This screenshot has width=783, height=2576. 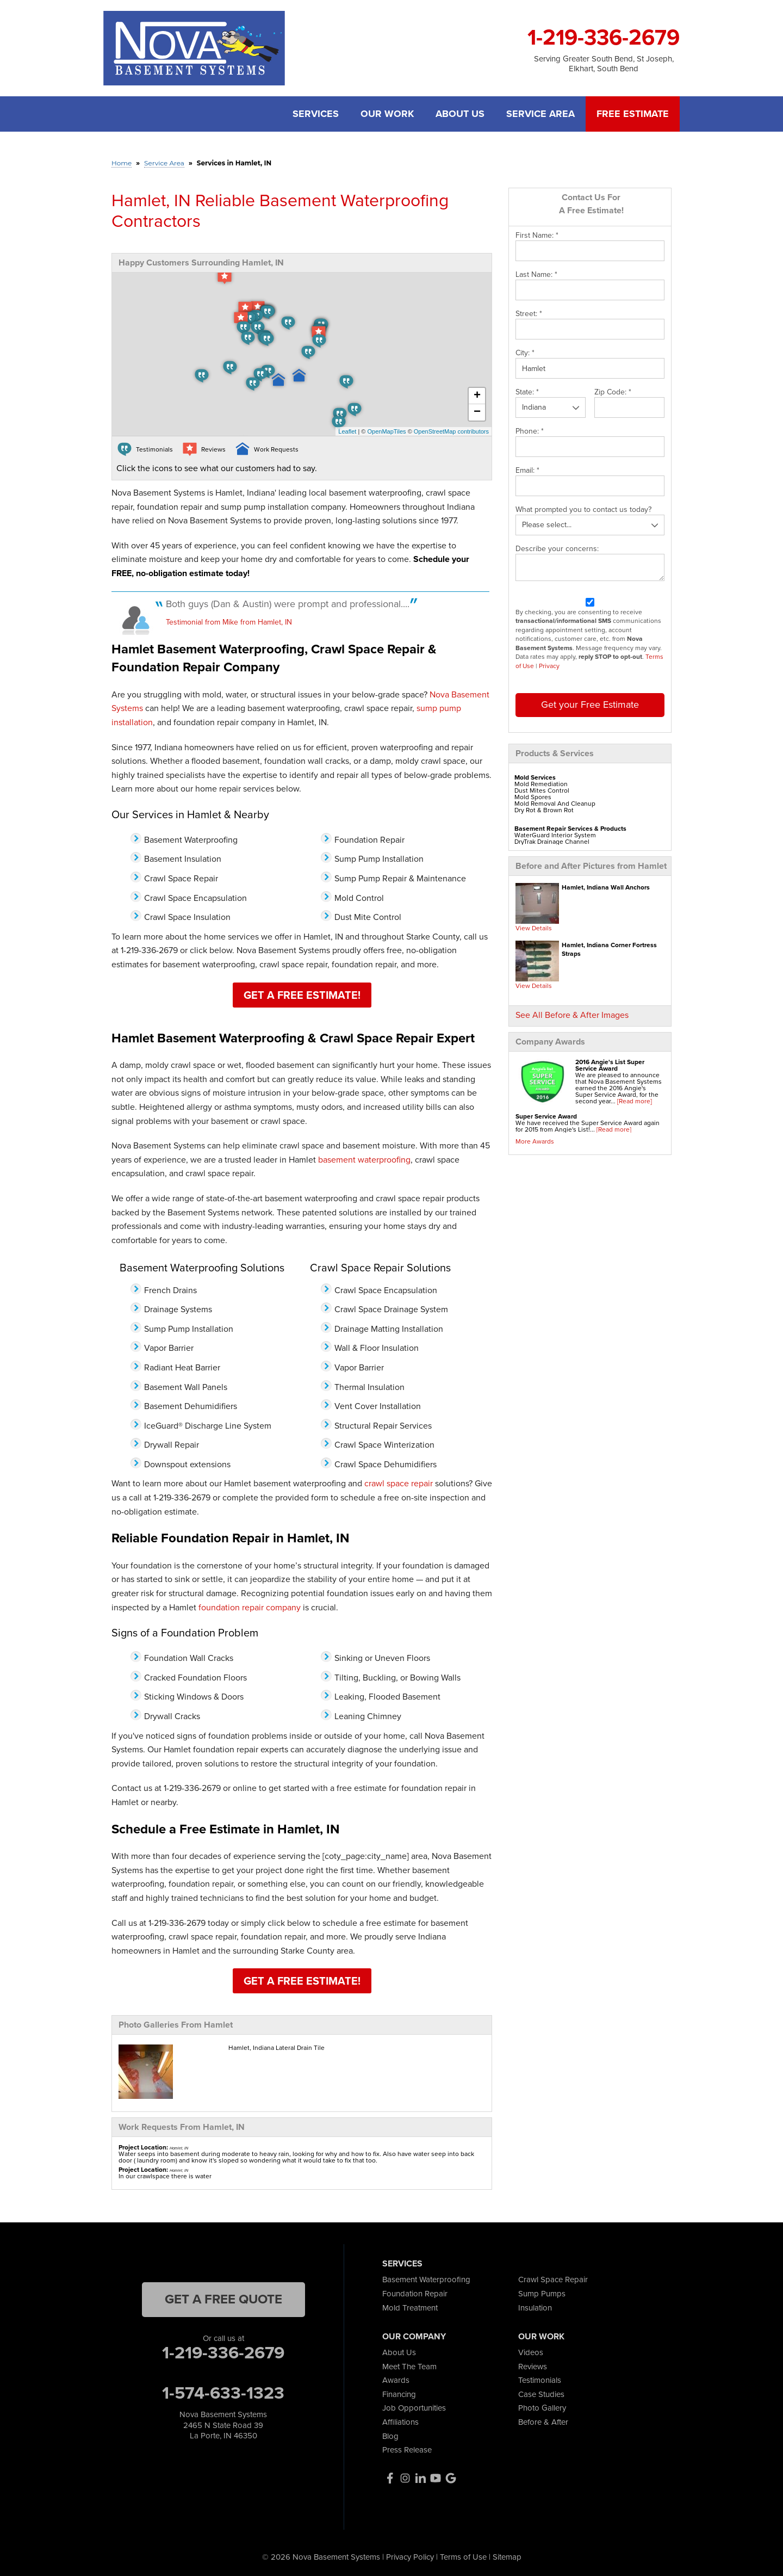 What do you see at coordinates (410, 2308) in the screenshot?
I see `Mold Treatment` at bounding box center [410, 2308].